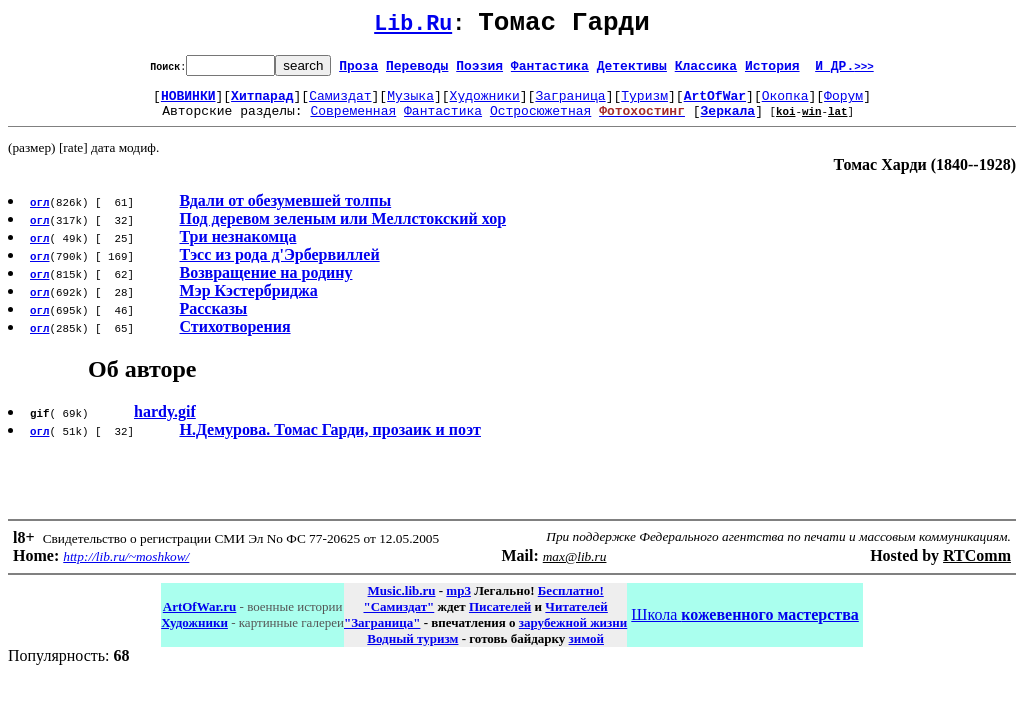 This screenshot has width=1024, height=720. Describe the element at coordinates (412, 650) in the screenshot. I see `Водный туризм` at that location.